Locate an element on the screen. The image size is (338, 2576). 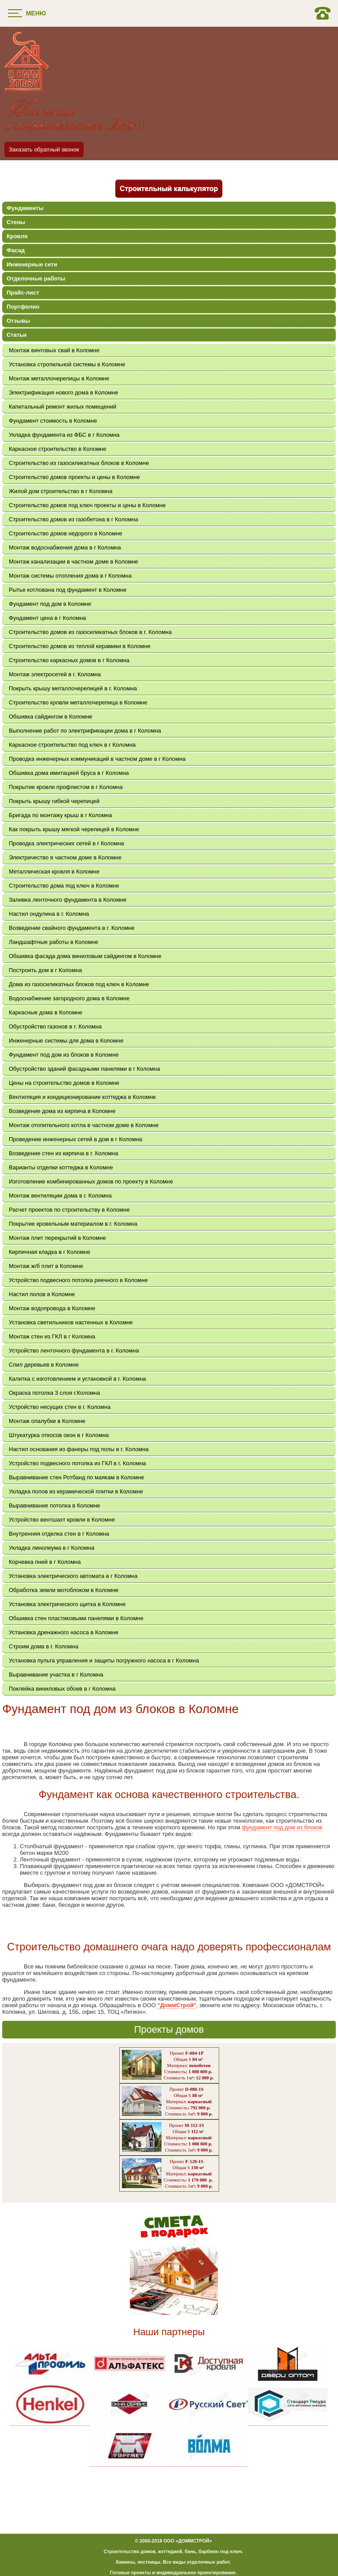
Покрыть крышу металлочерепицей в г. Коломна is located at coordinates (73, 688).